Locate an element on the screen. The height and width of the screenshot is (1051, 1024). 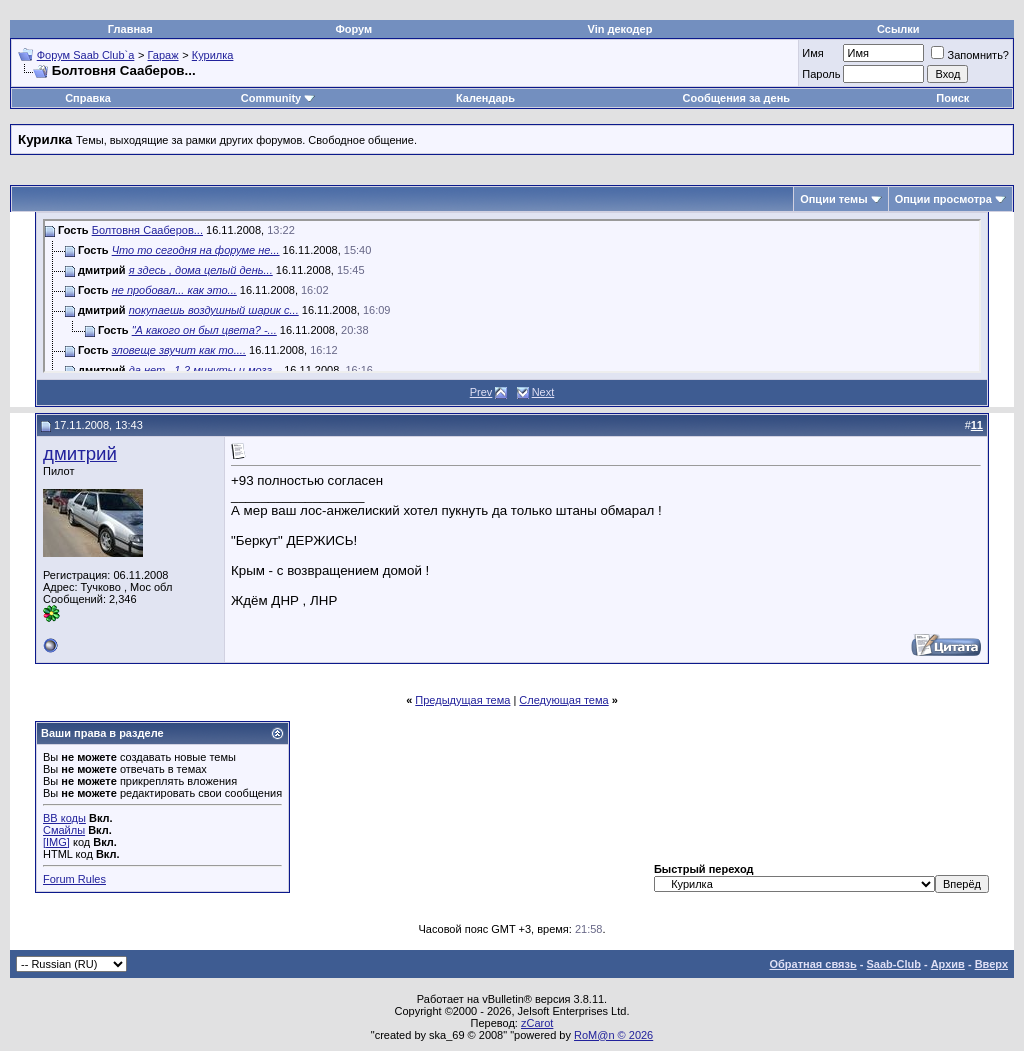
дмитрий is located at coordinates (80, 453).